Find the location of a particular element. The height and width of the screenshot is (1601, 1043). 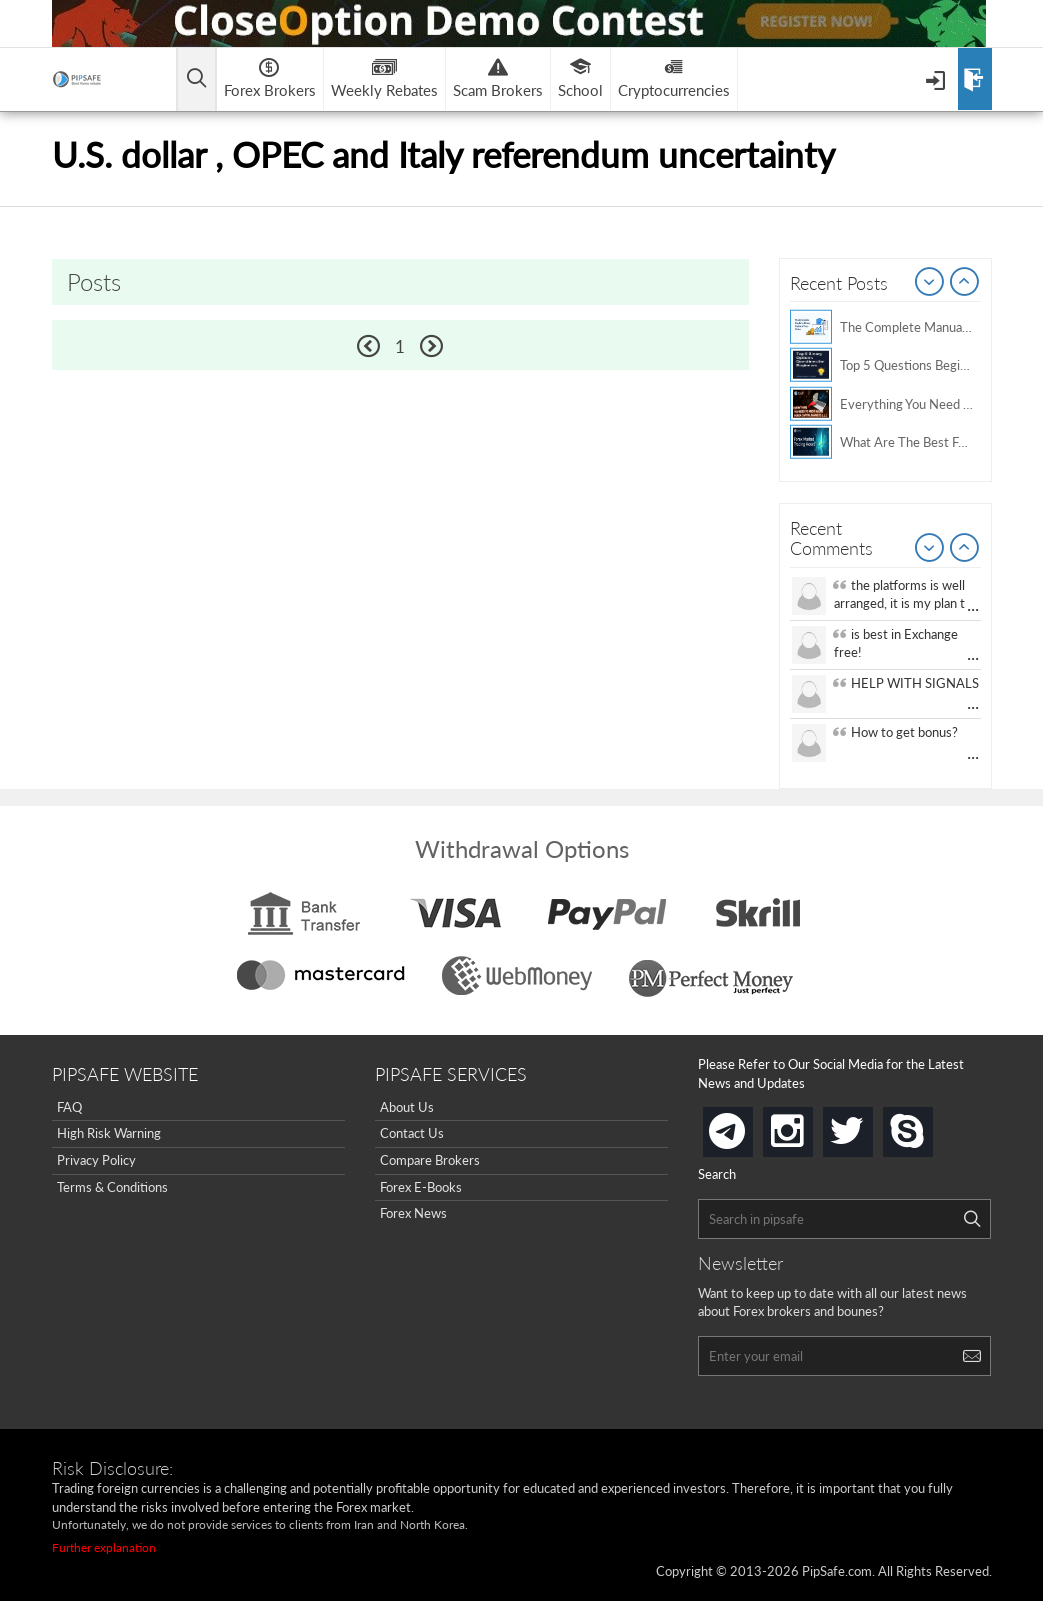

Privacy Policy is located at coordinates (96, 1160).